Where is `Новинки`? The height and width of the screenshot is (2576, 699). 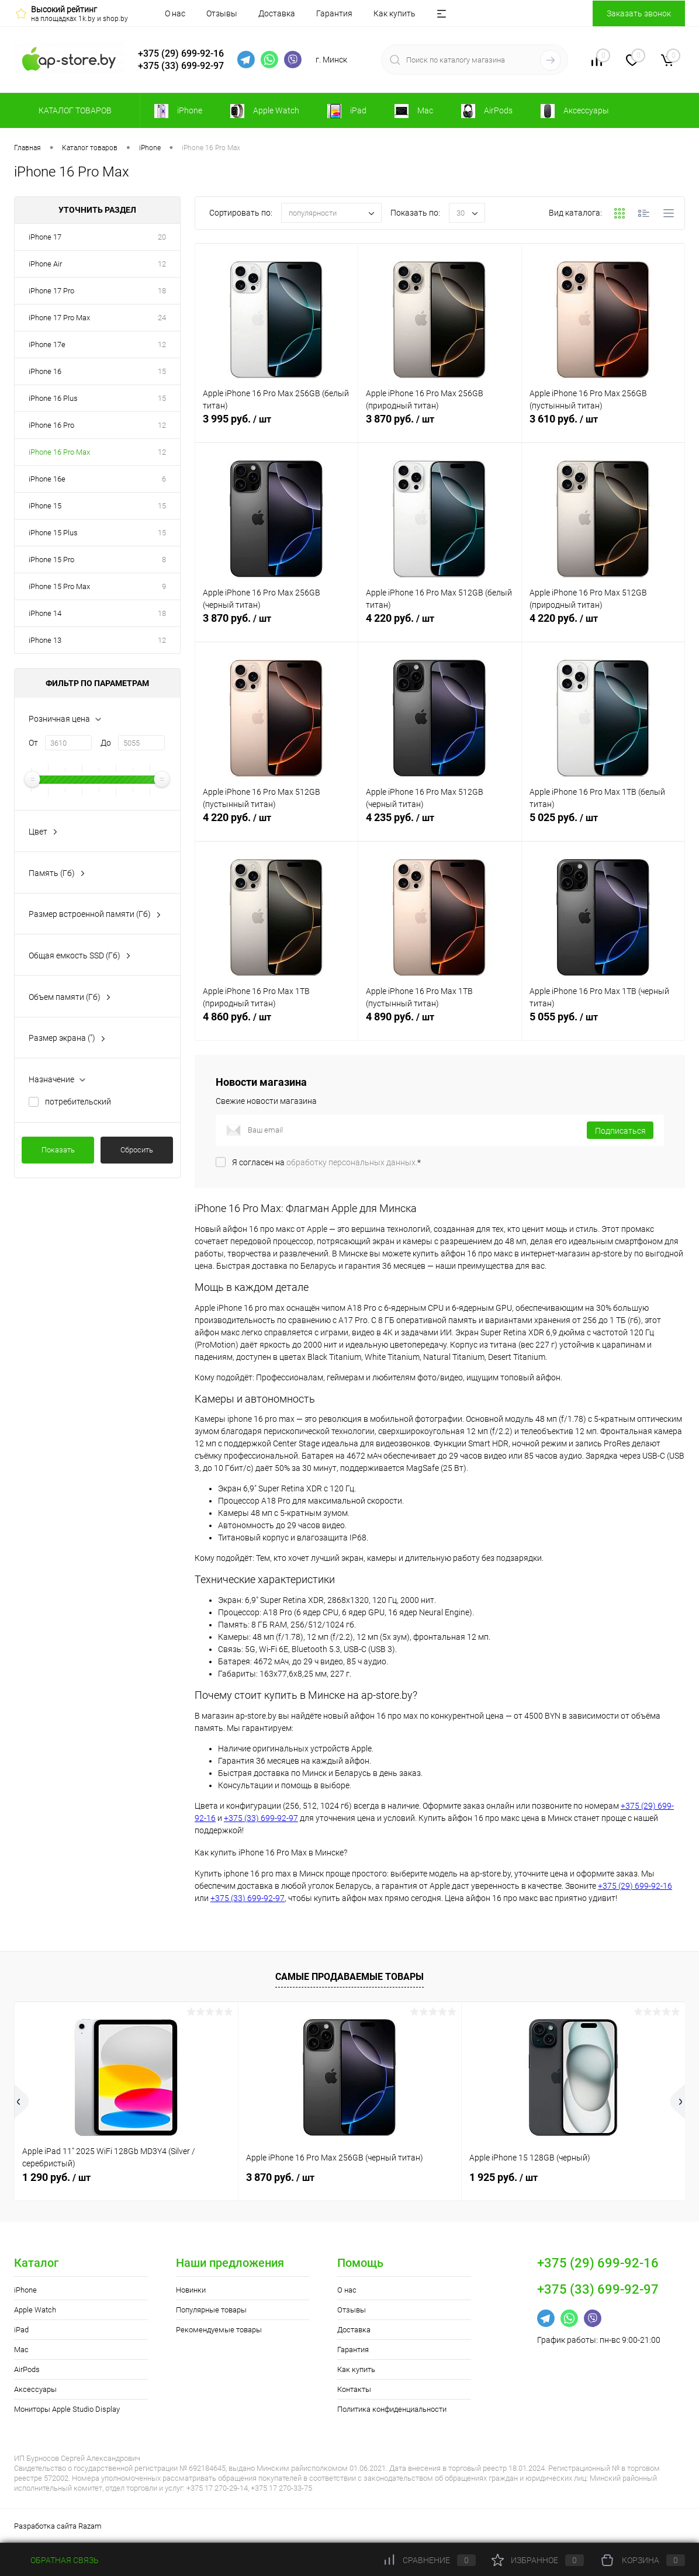
Новинки is located at coordinates (191, 2290).